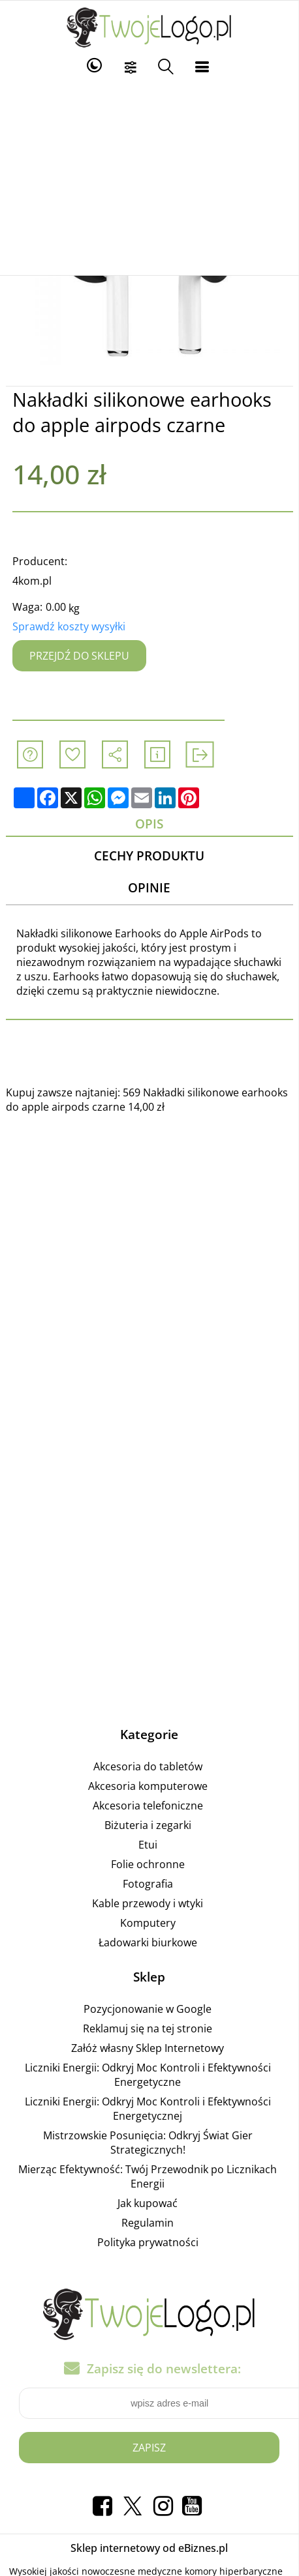 The width and height of the screenshot is (299, 2576). What do you see at coordinates (147, 2176) in the screenshot?
I see `Mierząc Efektywność: Twój Przewodnik po Licznikach Energii` at bounding box center [147, 2176].